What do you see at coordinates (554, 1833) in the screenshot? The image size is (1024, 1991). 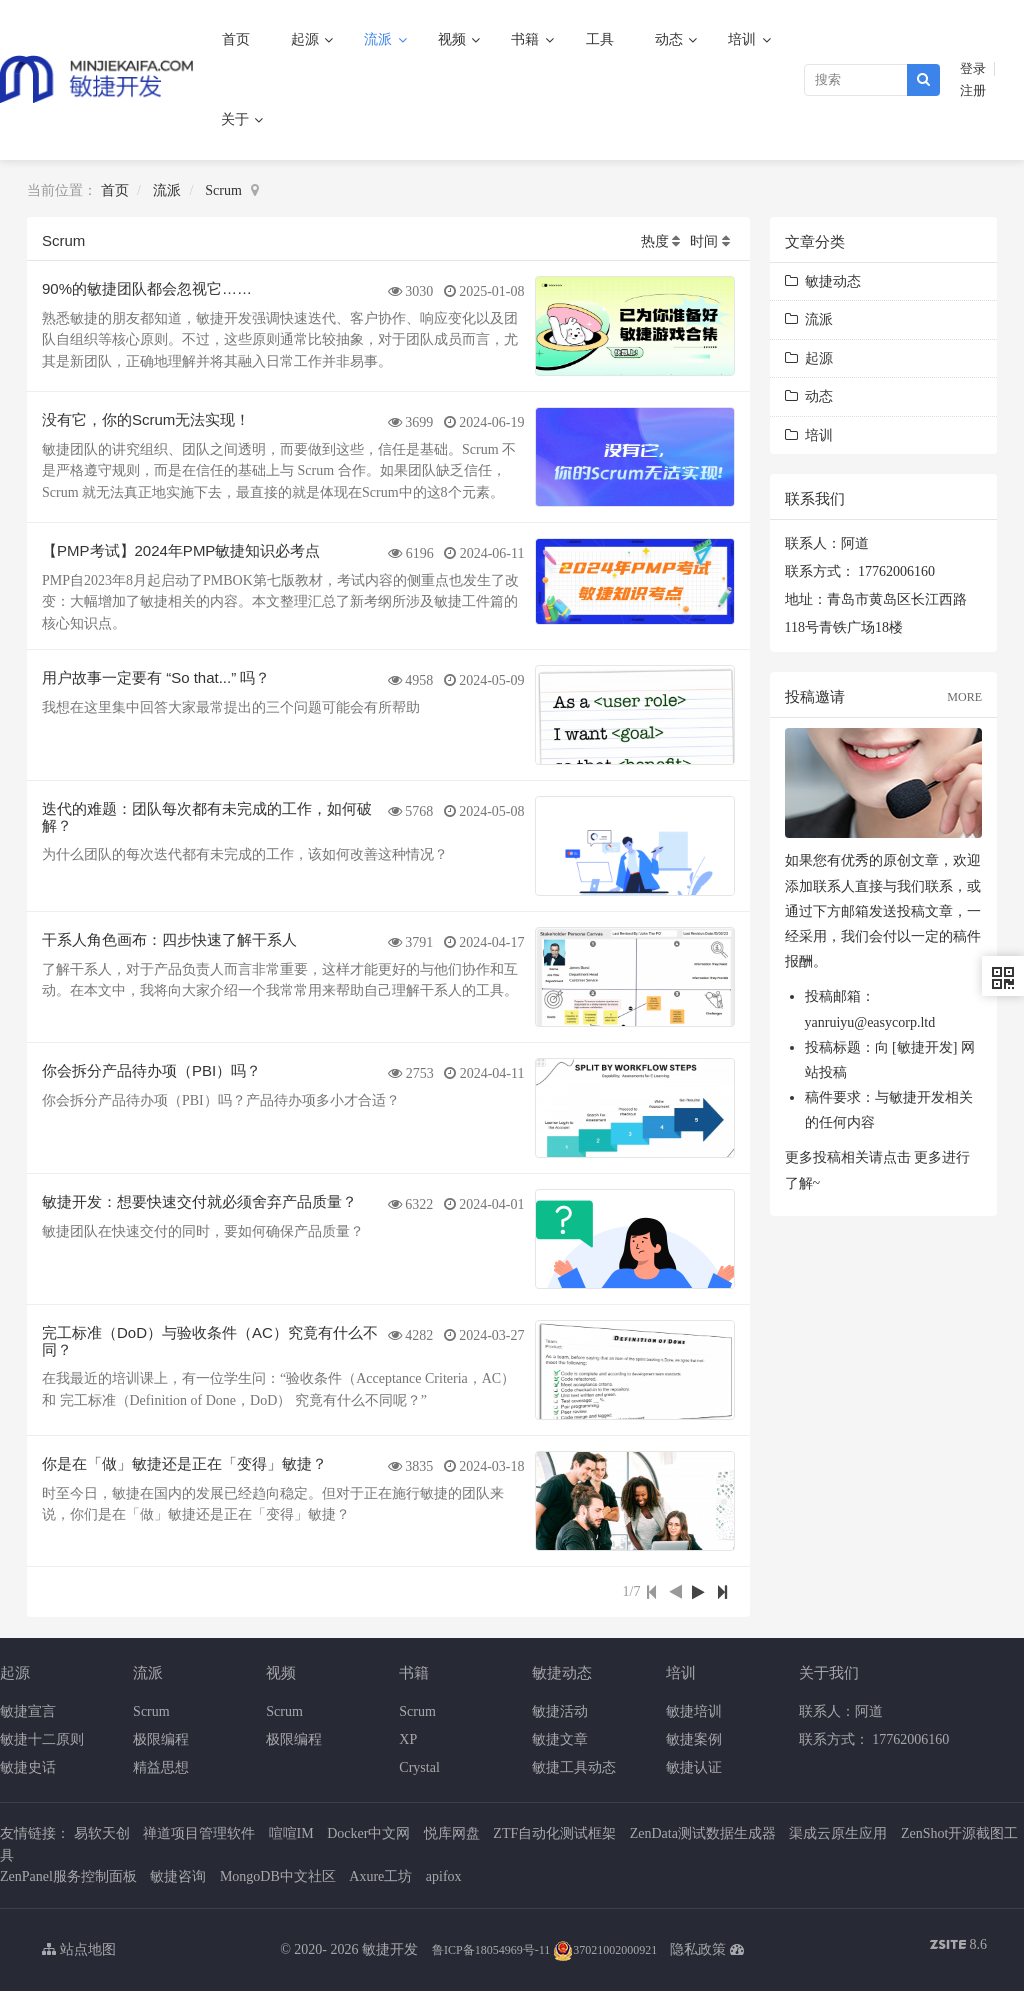 I see `ZTF自动化测试框架` at bounding box center [554, 1833].